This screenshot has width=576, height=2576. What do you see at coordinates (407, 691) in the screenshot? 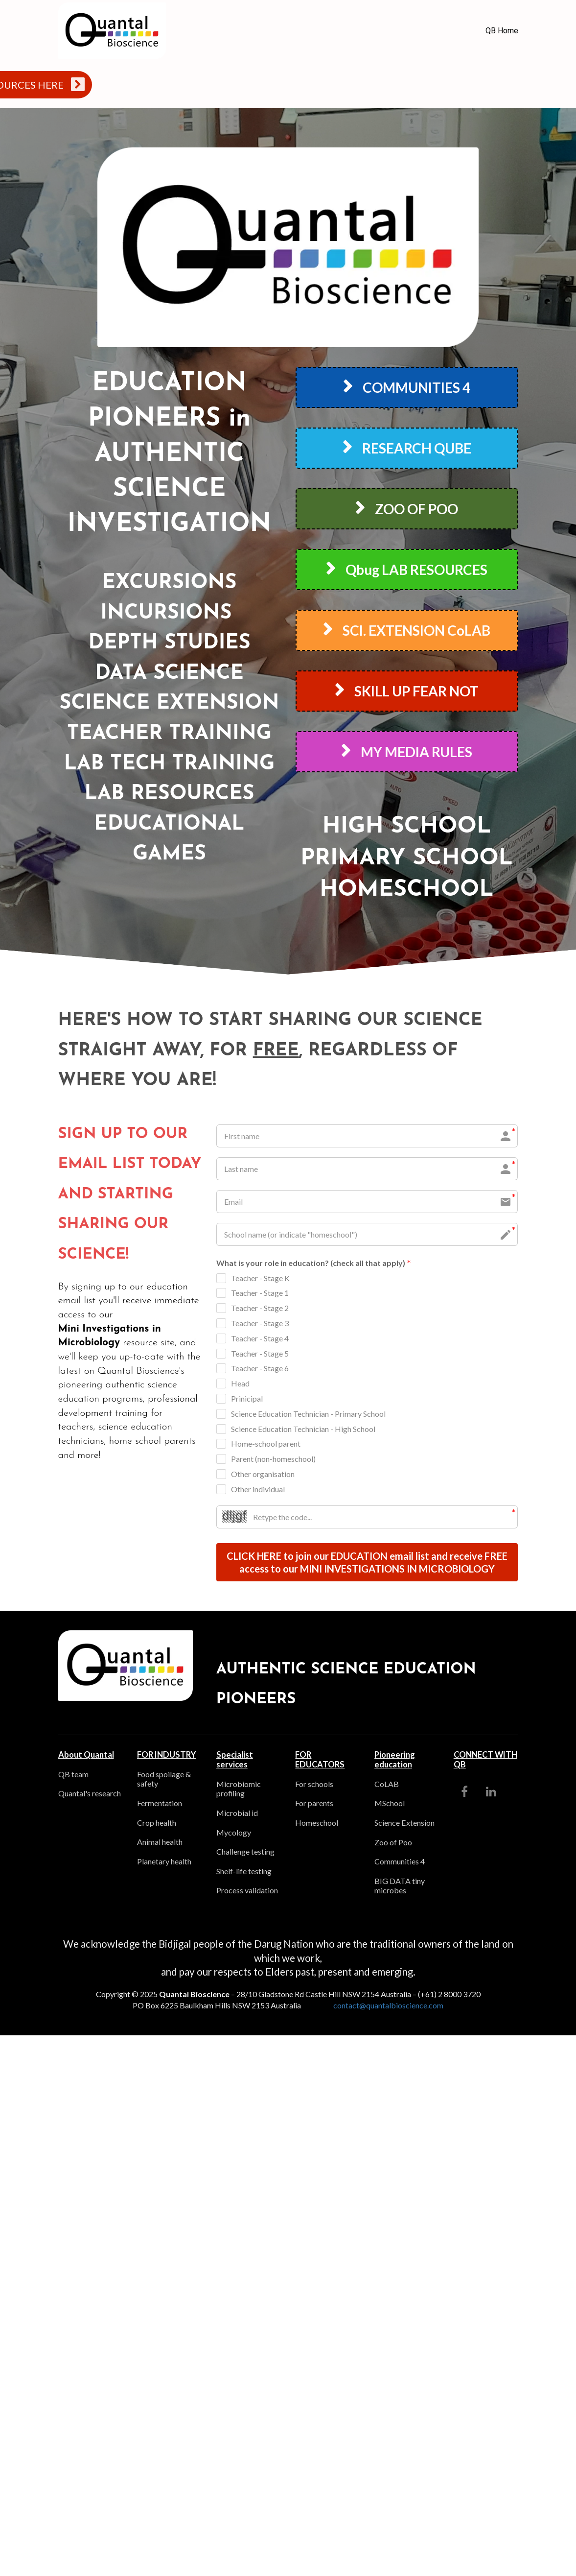
I see `SKILL UP FEAR NOT` at bounding box center [407, 691].